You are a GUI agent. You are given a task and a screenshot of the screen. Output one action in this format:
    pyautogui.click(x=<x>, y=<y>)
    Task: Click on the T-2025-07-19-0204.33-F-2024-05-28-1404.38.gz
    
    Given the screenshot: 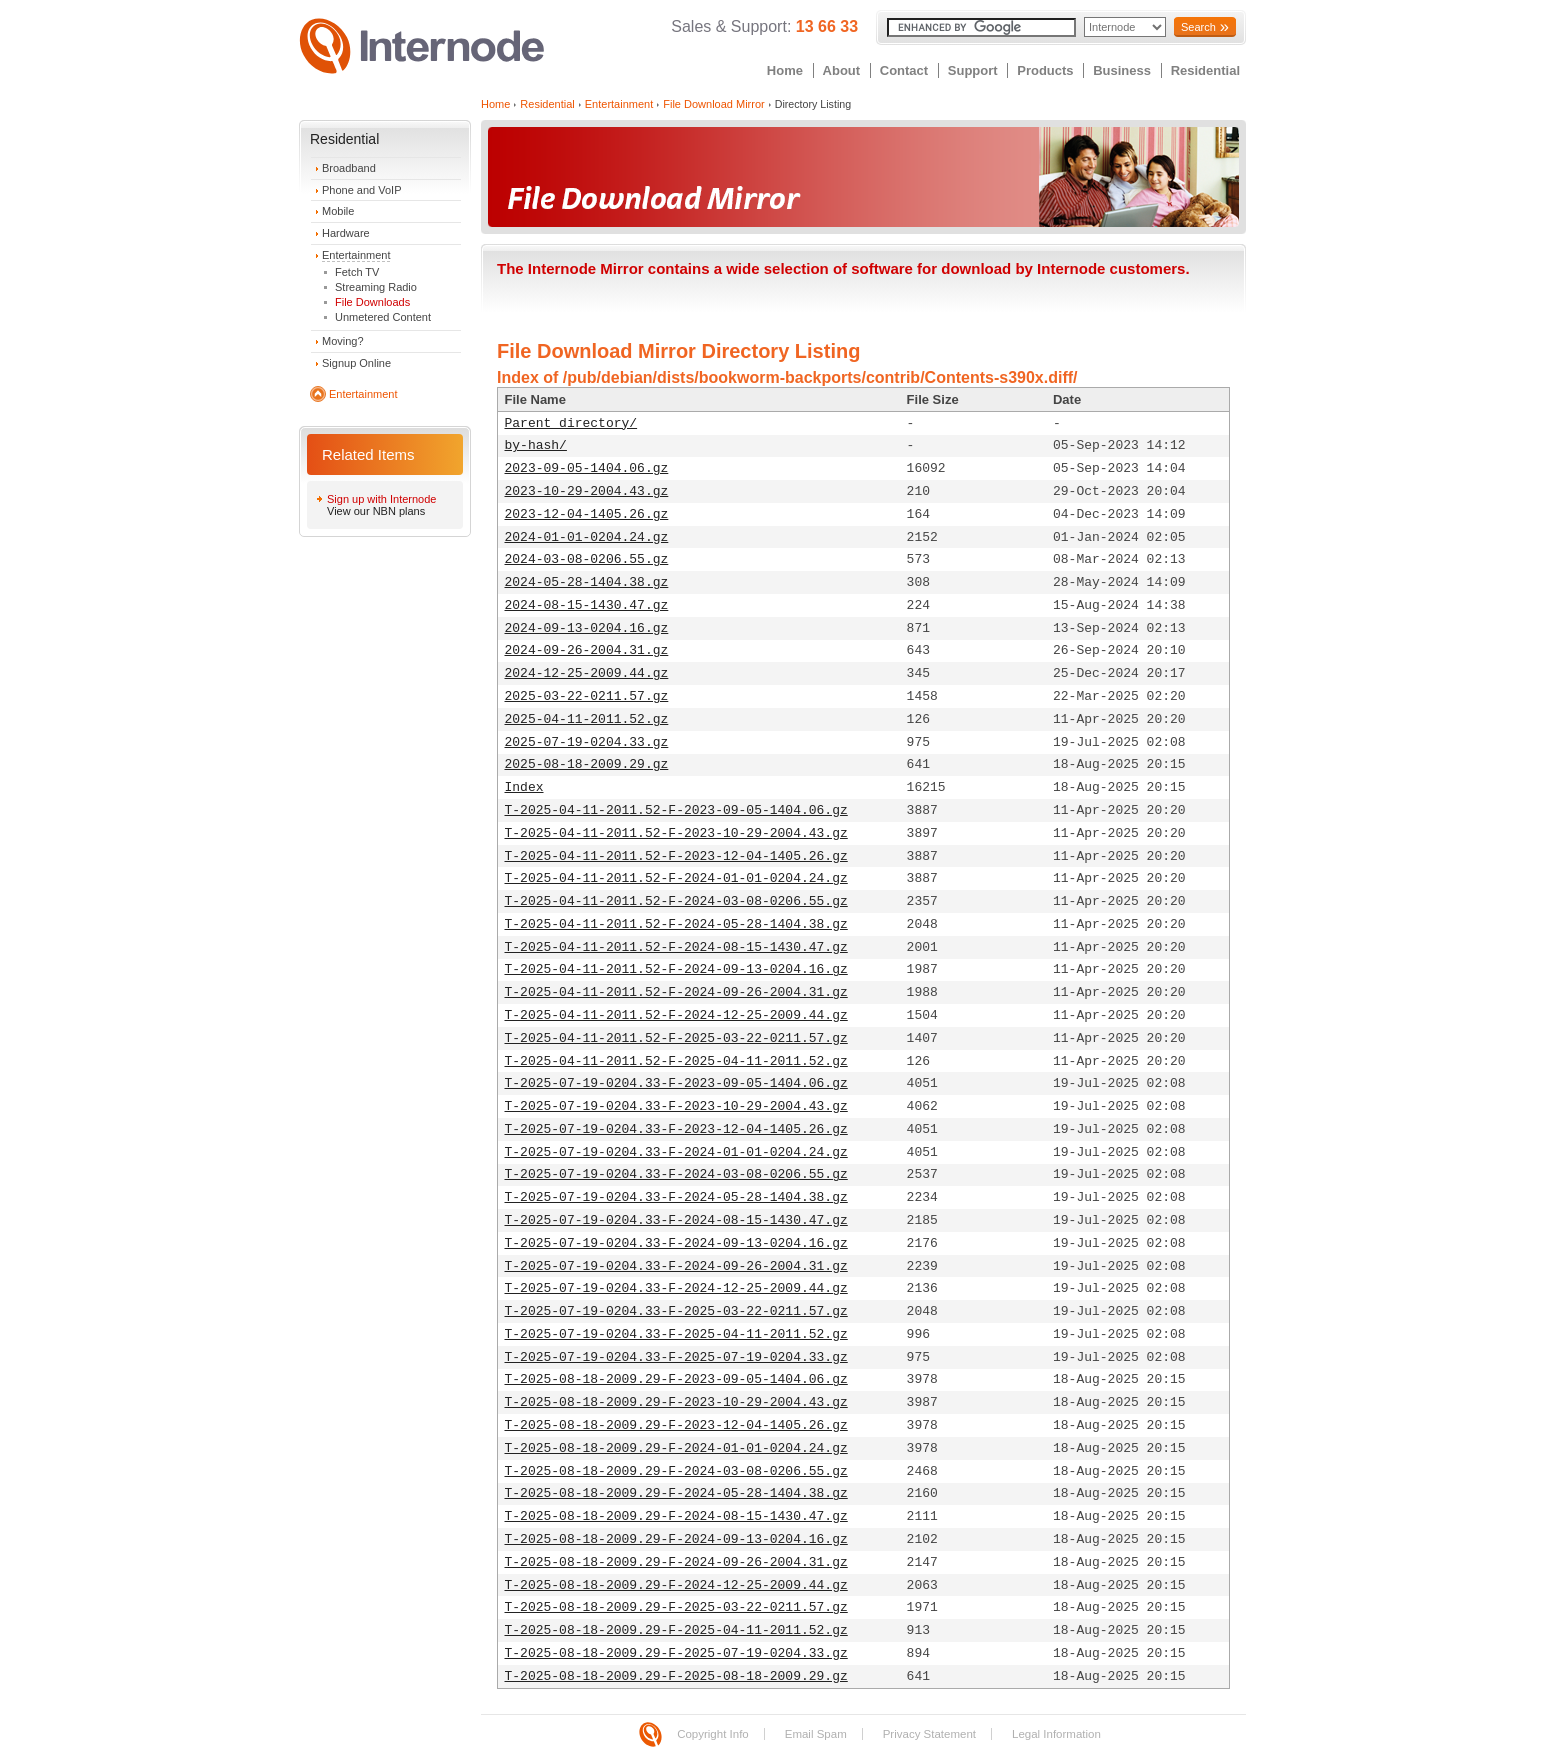 What is the action you would take?
    pyautogui.click(x=676, y=1197)
    